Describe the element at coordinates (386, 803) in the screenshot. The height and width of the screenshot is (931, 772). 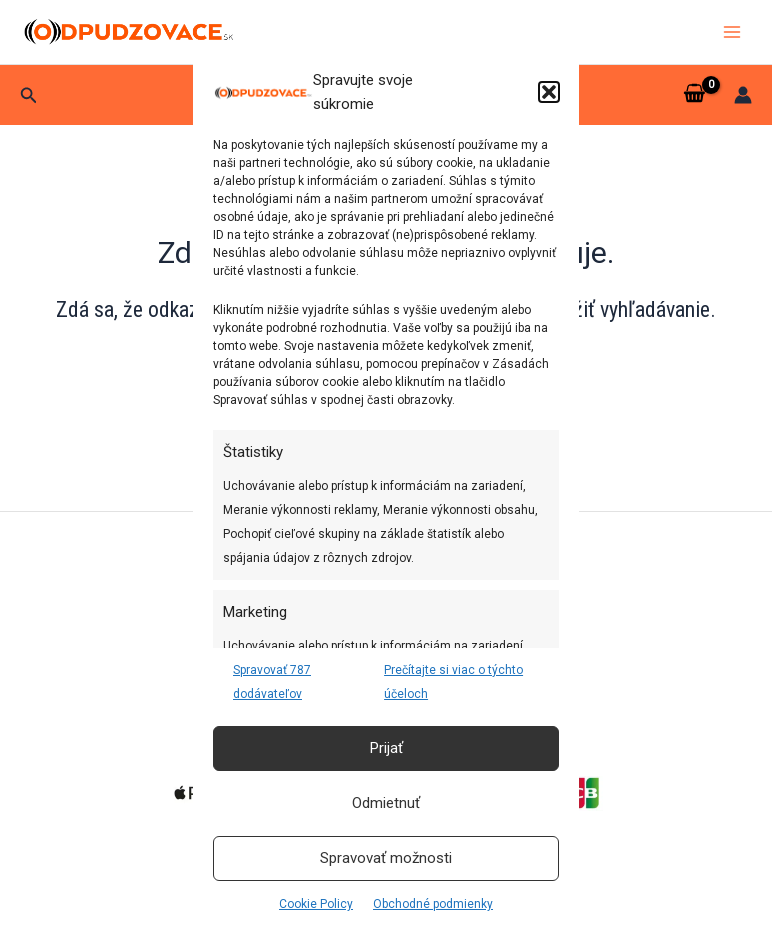
I see `Odmietnuť` at that location.